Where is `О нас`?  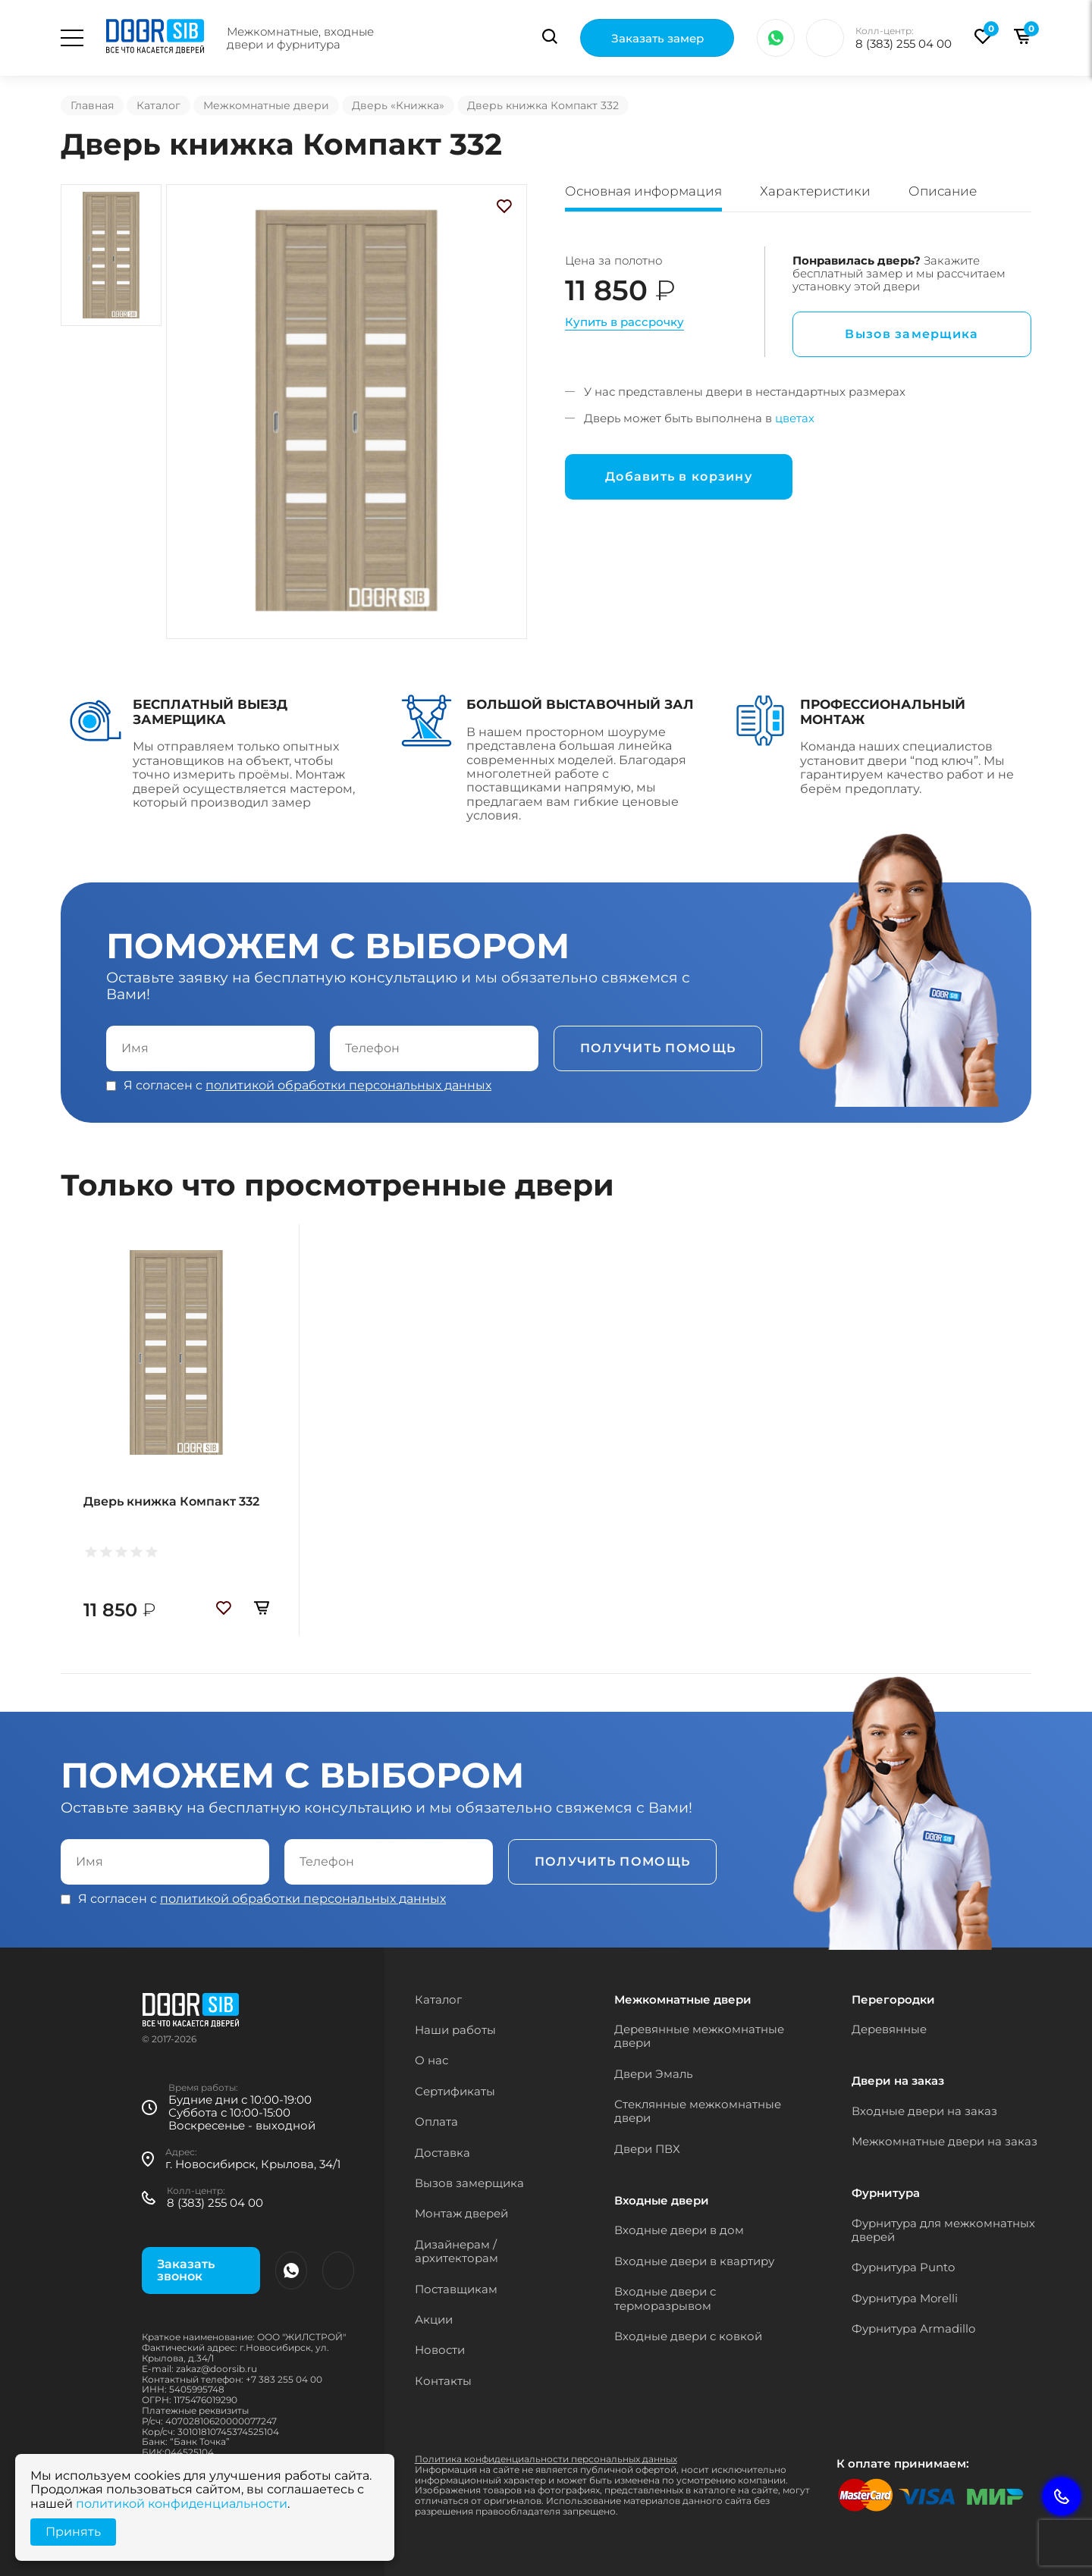
О нас is located at coordinates (431, 2060).